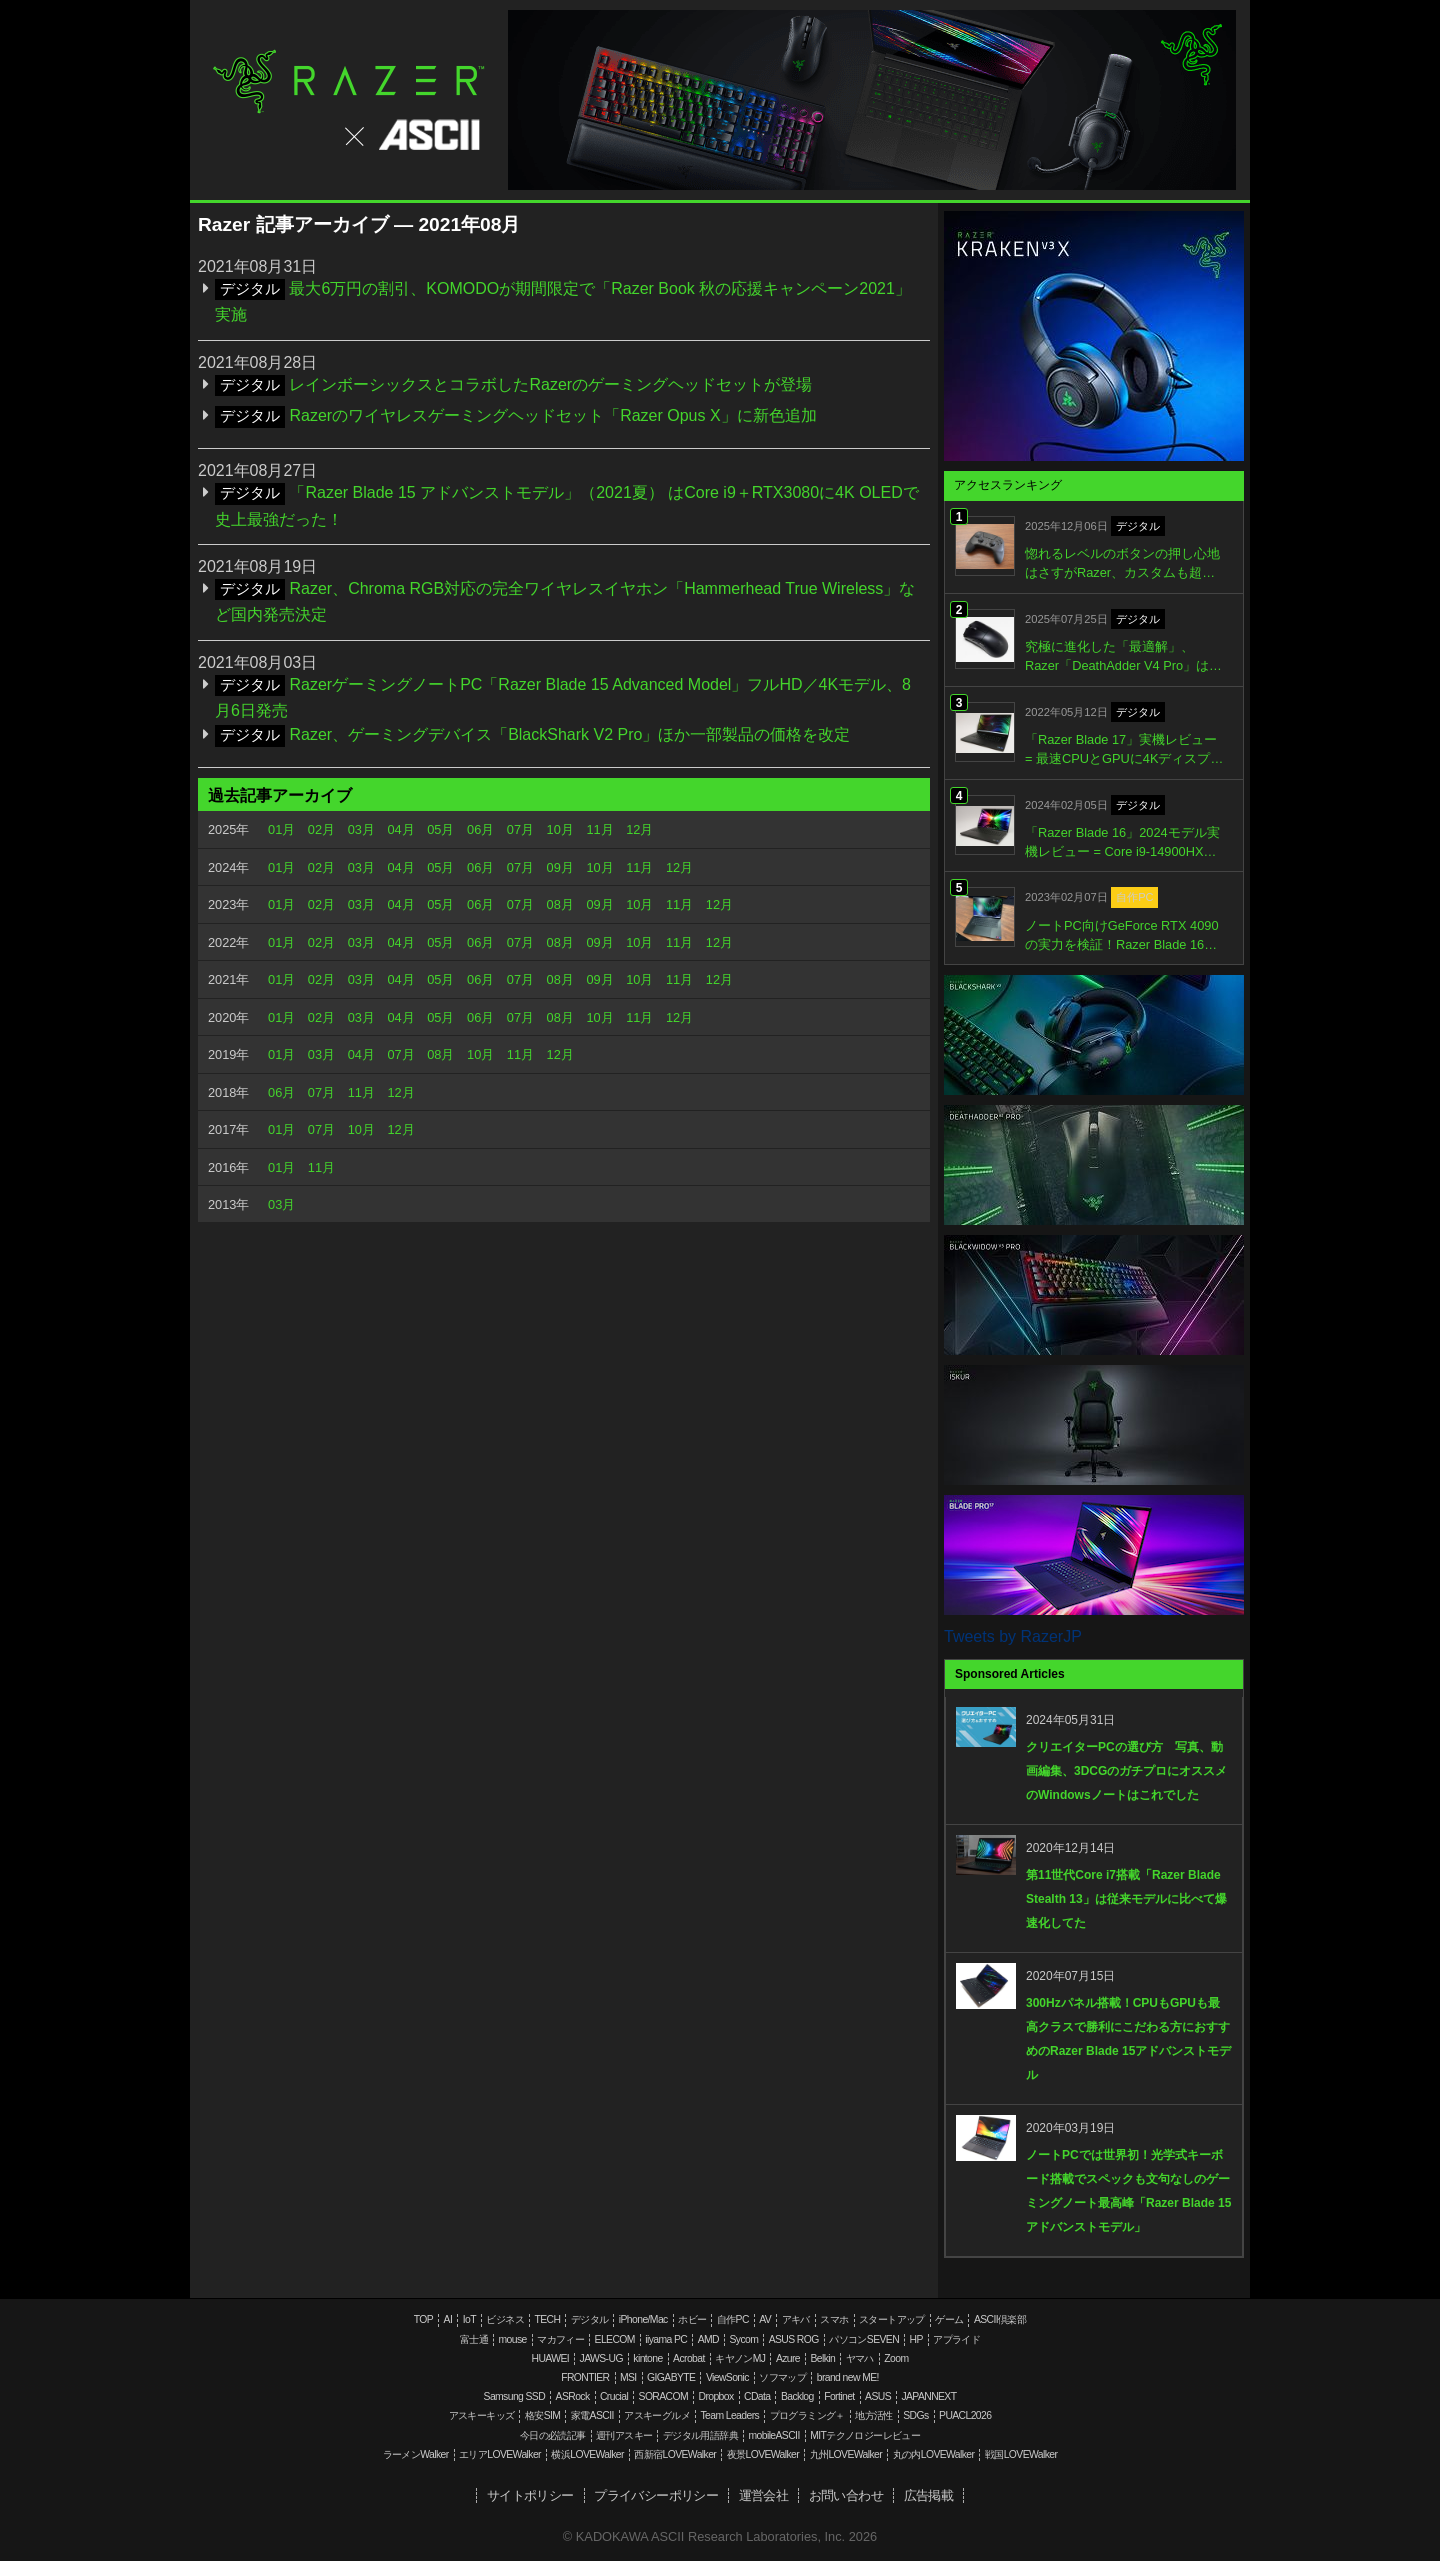  I want to click on 08月, so click(560, 904).